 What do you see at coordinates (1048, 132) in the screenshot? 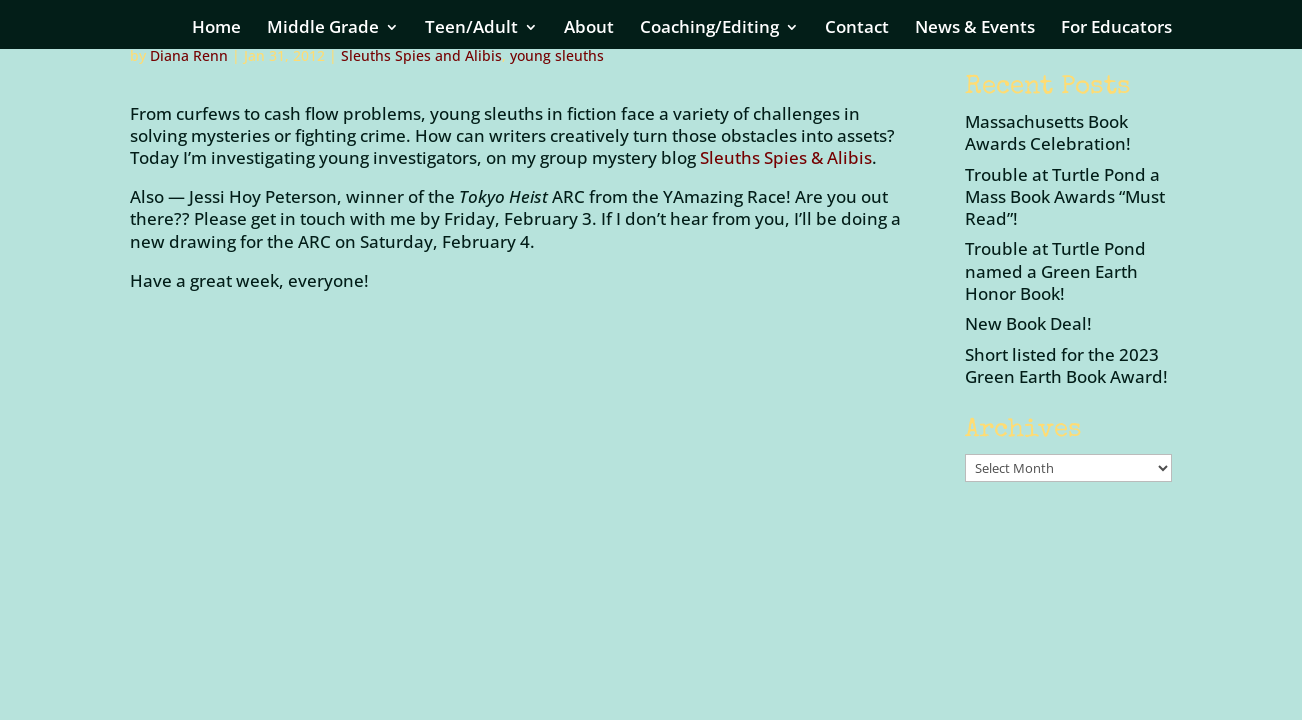
I see `Massachusetts Book Awards Celebration!` at bounding box center [1048, 132].